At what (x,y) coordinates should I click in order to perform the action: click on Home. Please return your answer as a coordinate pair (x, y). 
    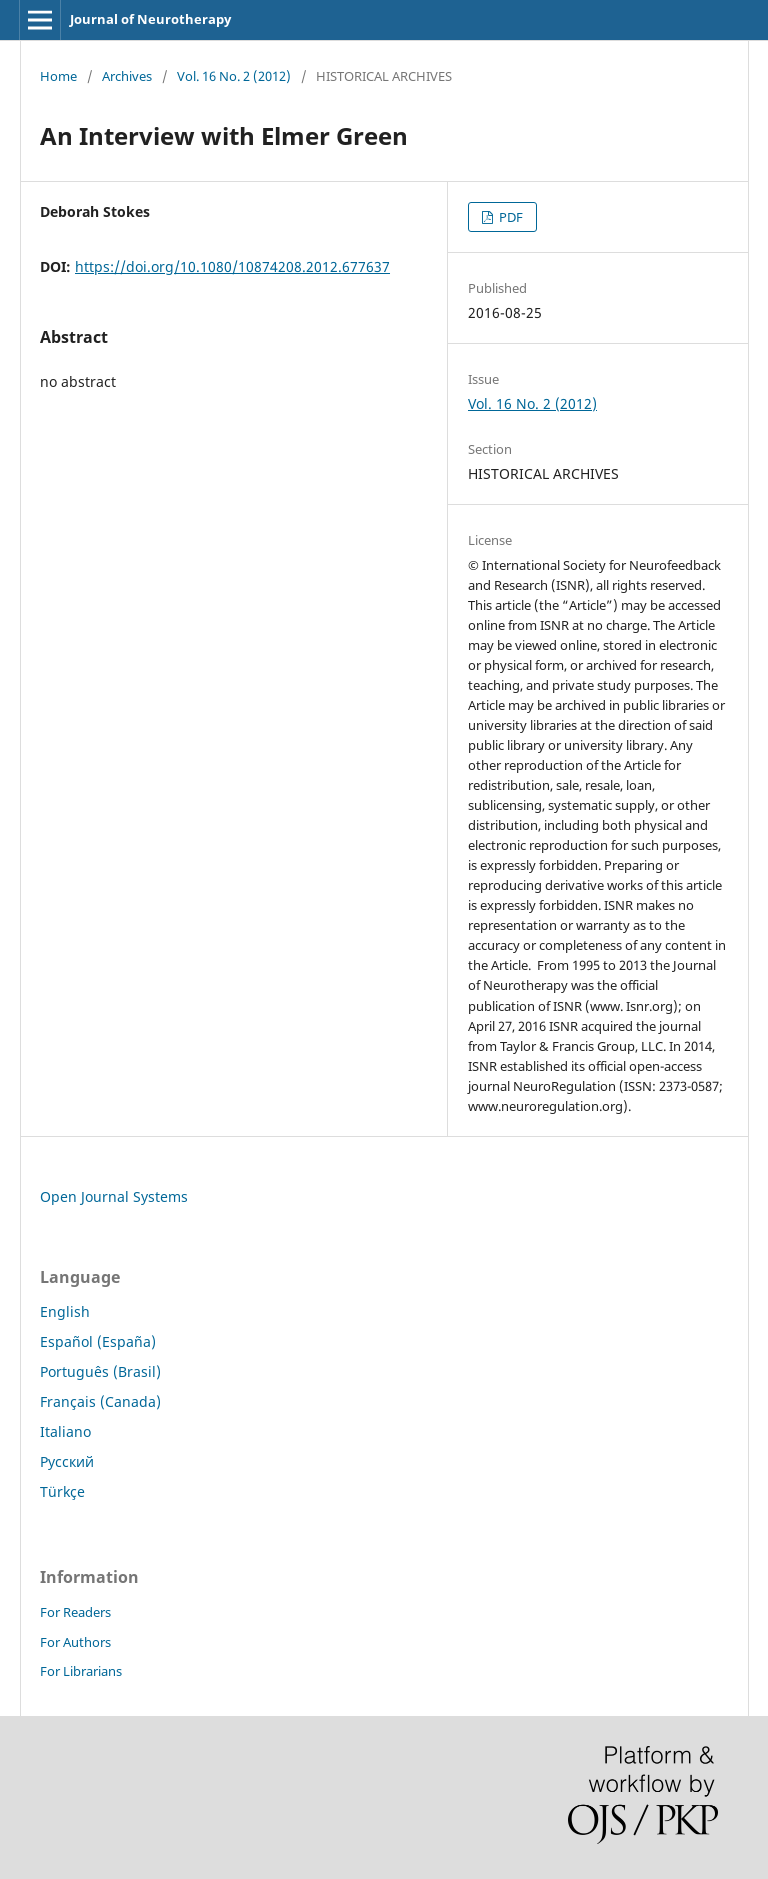
    Looking at the image, I should click on (58, 76).